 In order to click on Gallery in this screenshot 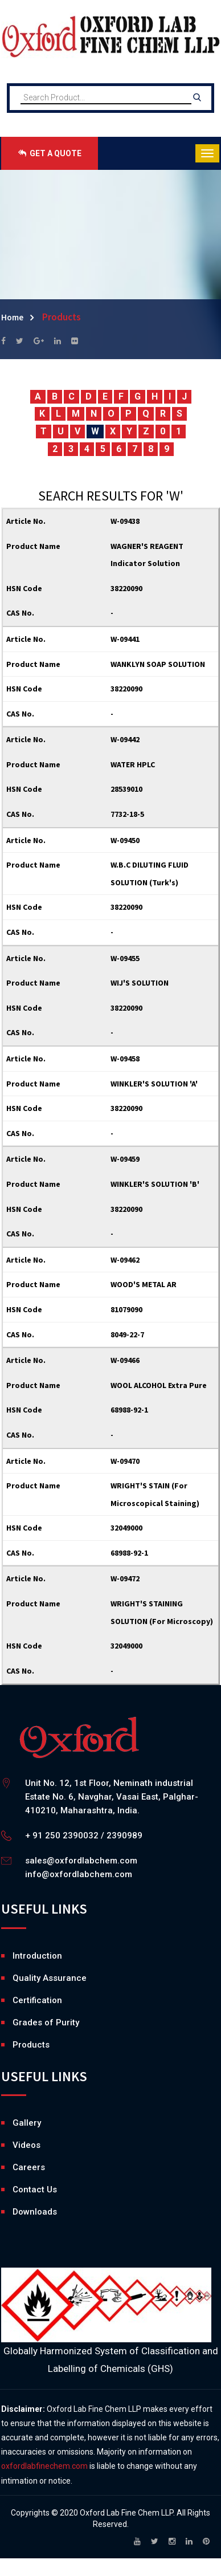, I will do `click(15, 2123)`.